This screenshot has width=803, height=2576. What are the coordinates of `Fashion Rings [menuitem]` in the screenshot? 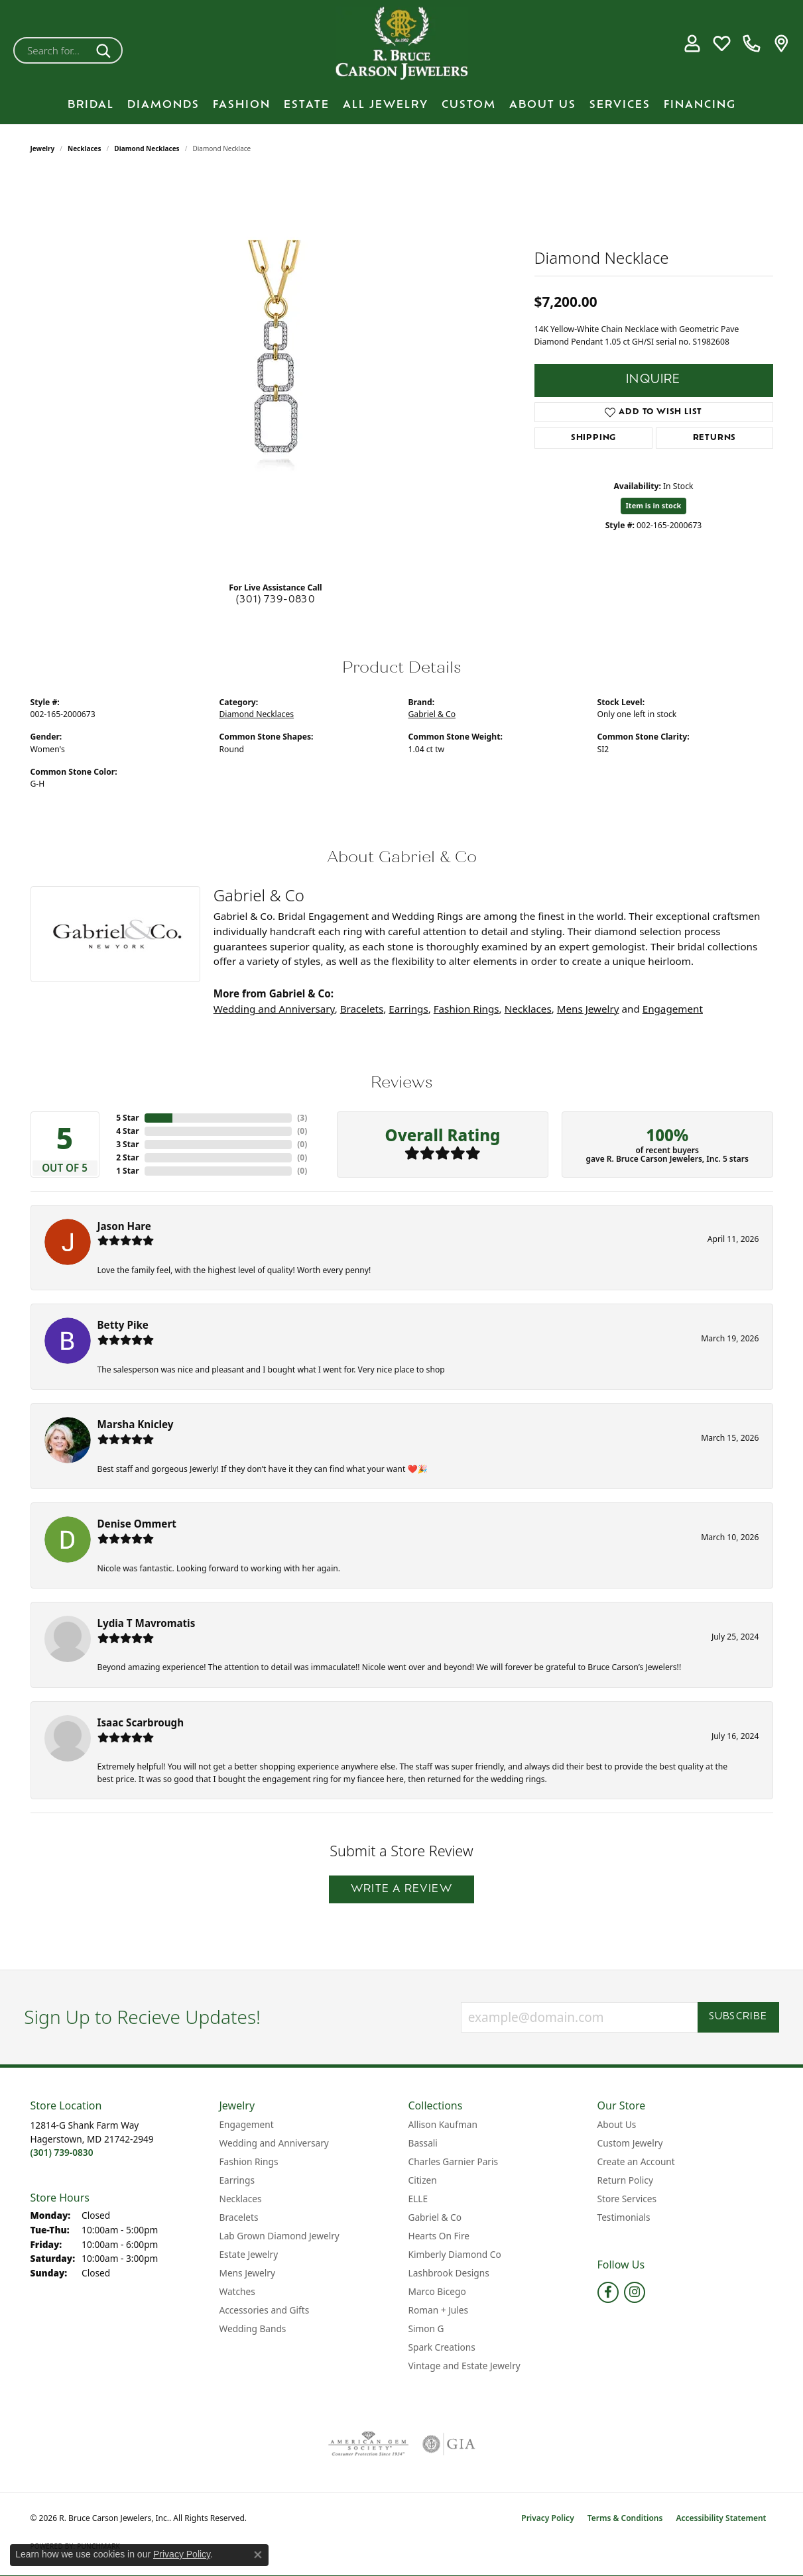 It's located at (248, 2161).